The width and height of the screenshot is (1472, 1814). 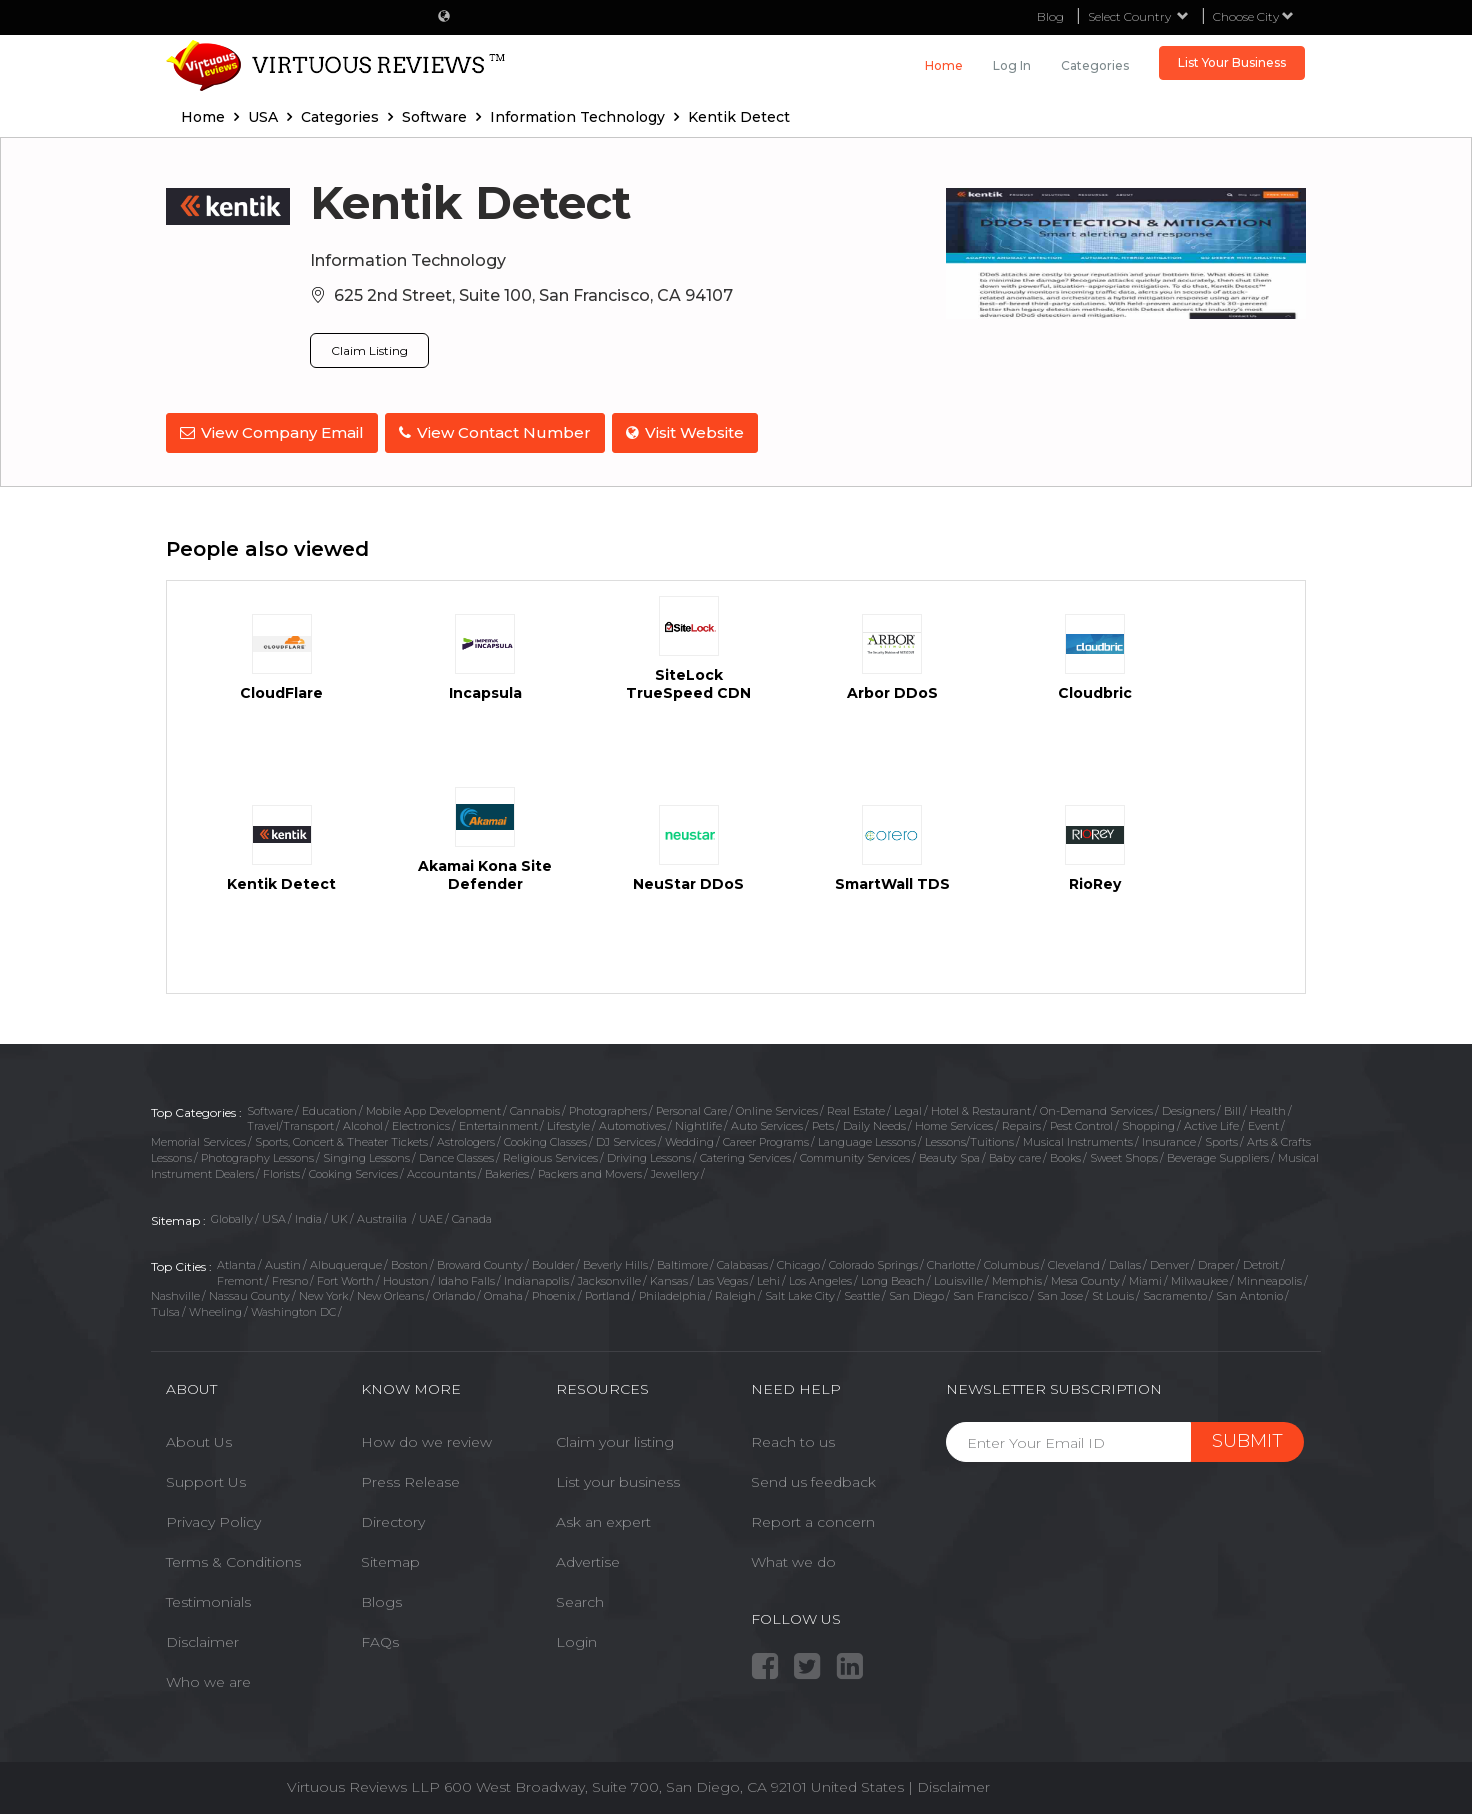 What do you see at coordinates (1221, 1139) in the screenshot?
I see `Sports` at bounding box center [1221, 1139].